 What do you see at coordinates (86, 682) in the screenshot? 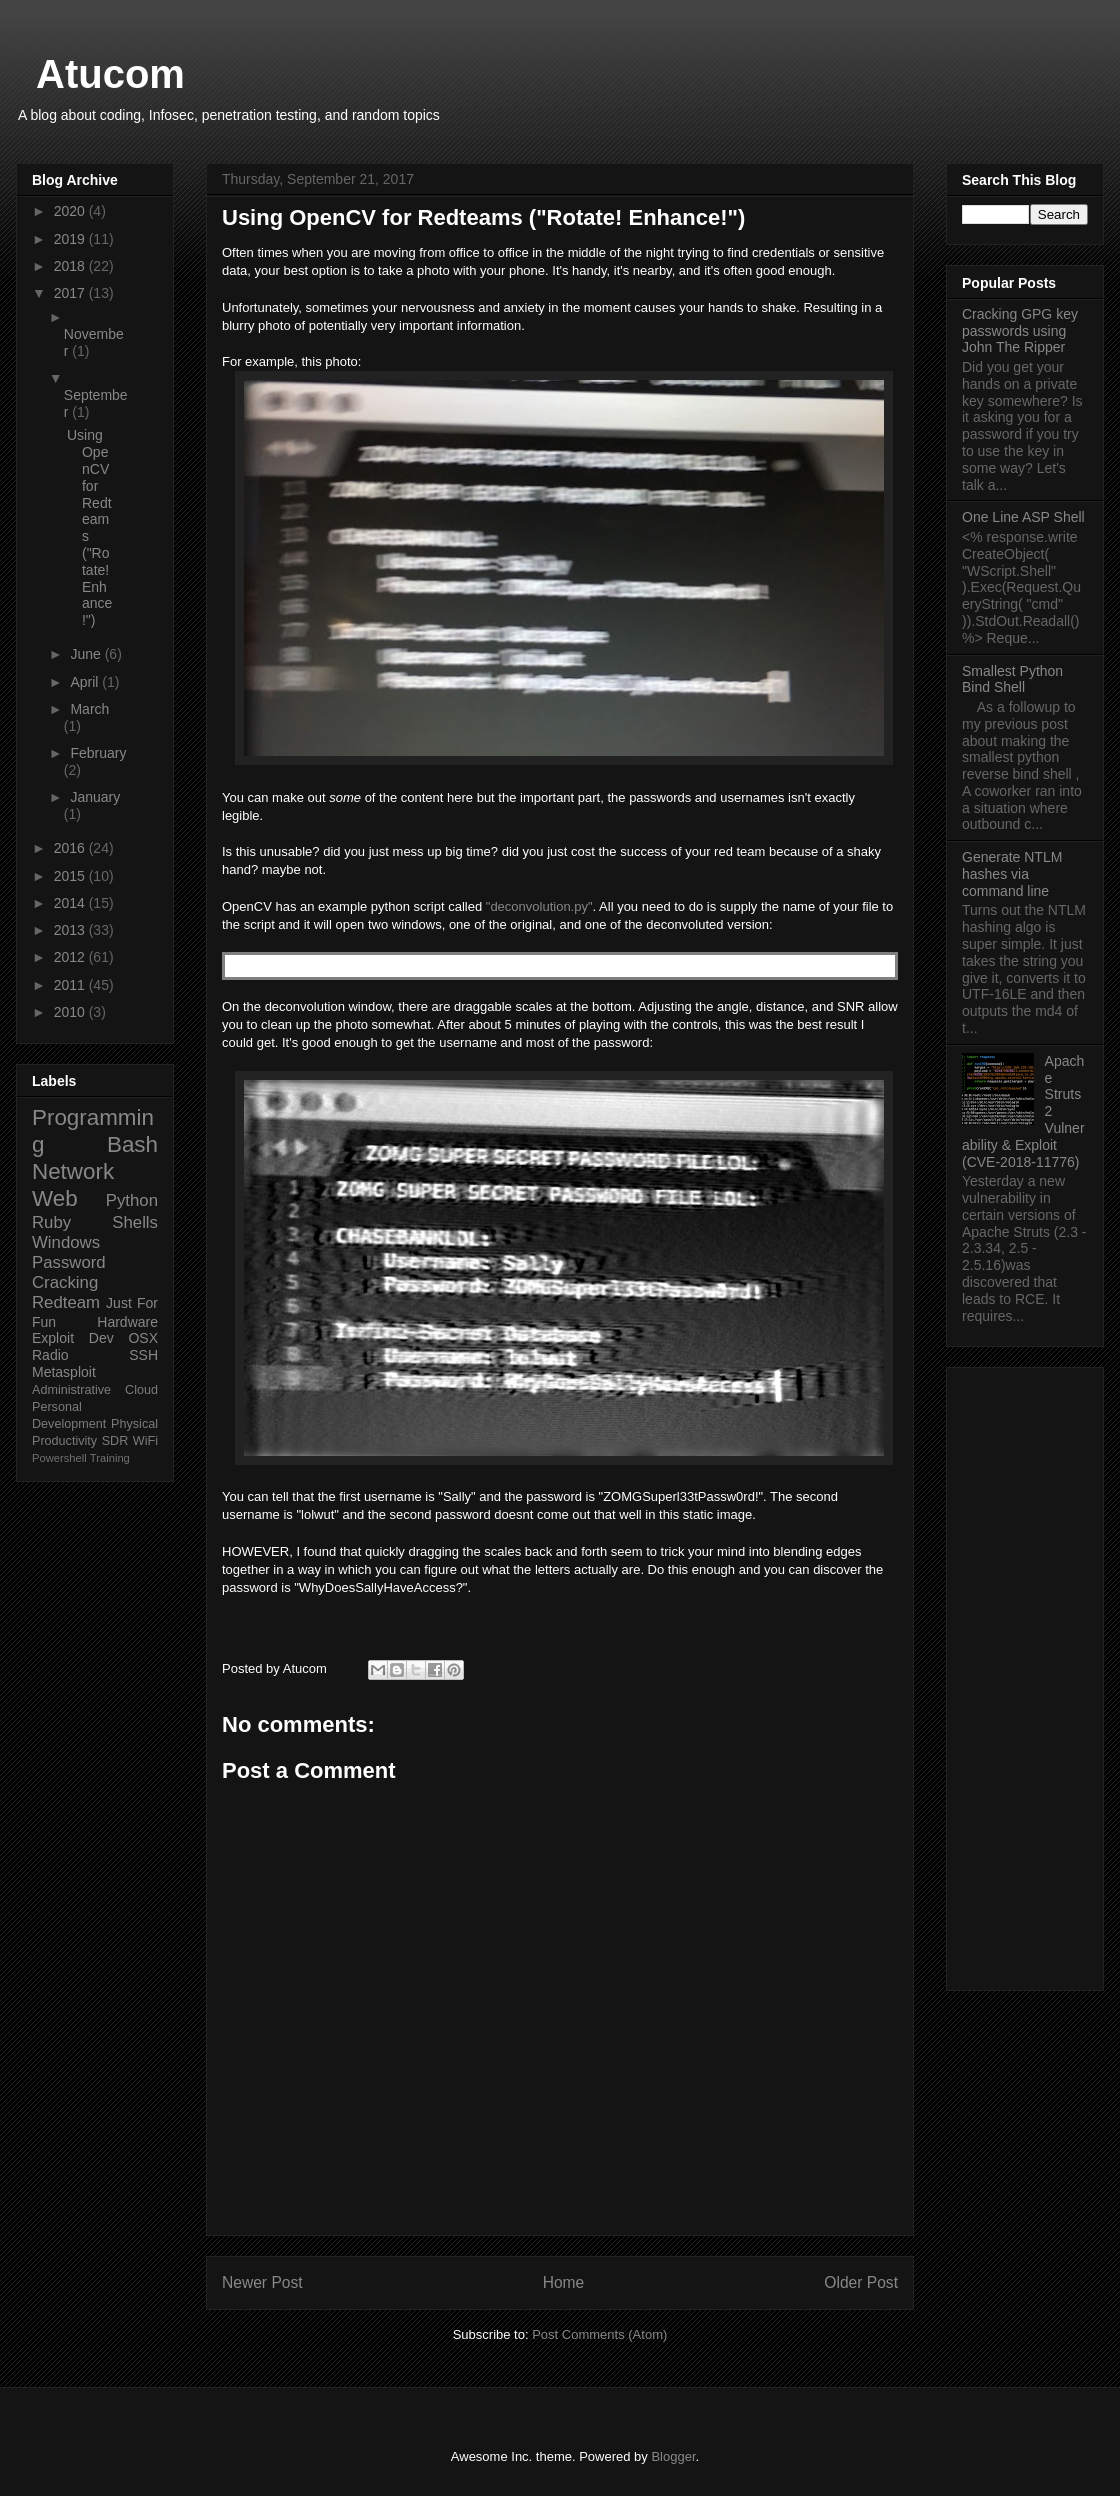
I see `April` at bounding box center [86, 682].